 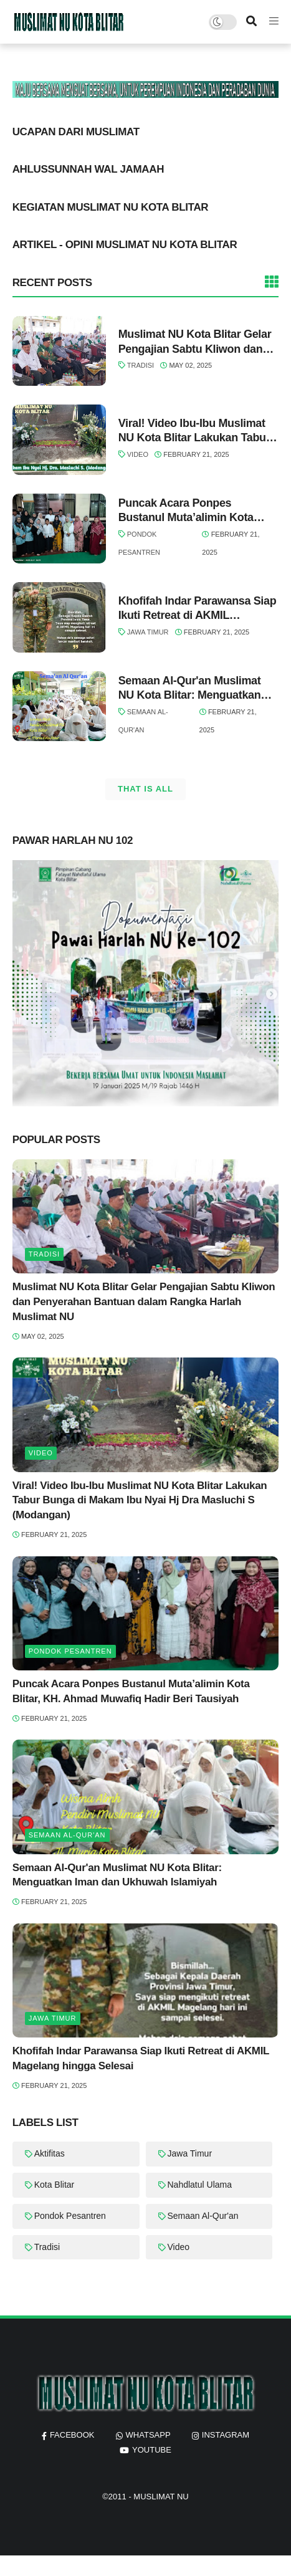 What do you see at coordinates (148, 632) in the screenshot?
I see `Jawa Timur` at bounding box center [148, 632].